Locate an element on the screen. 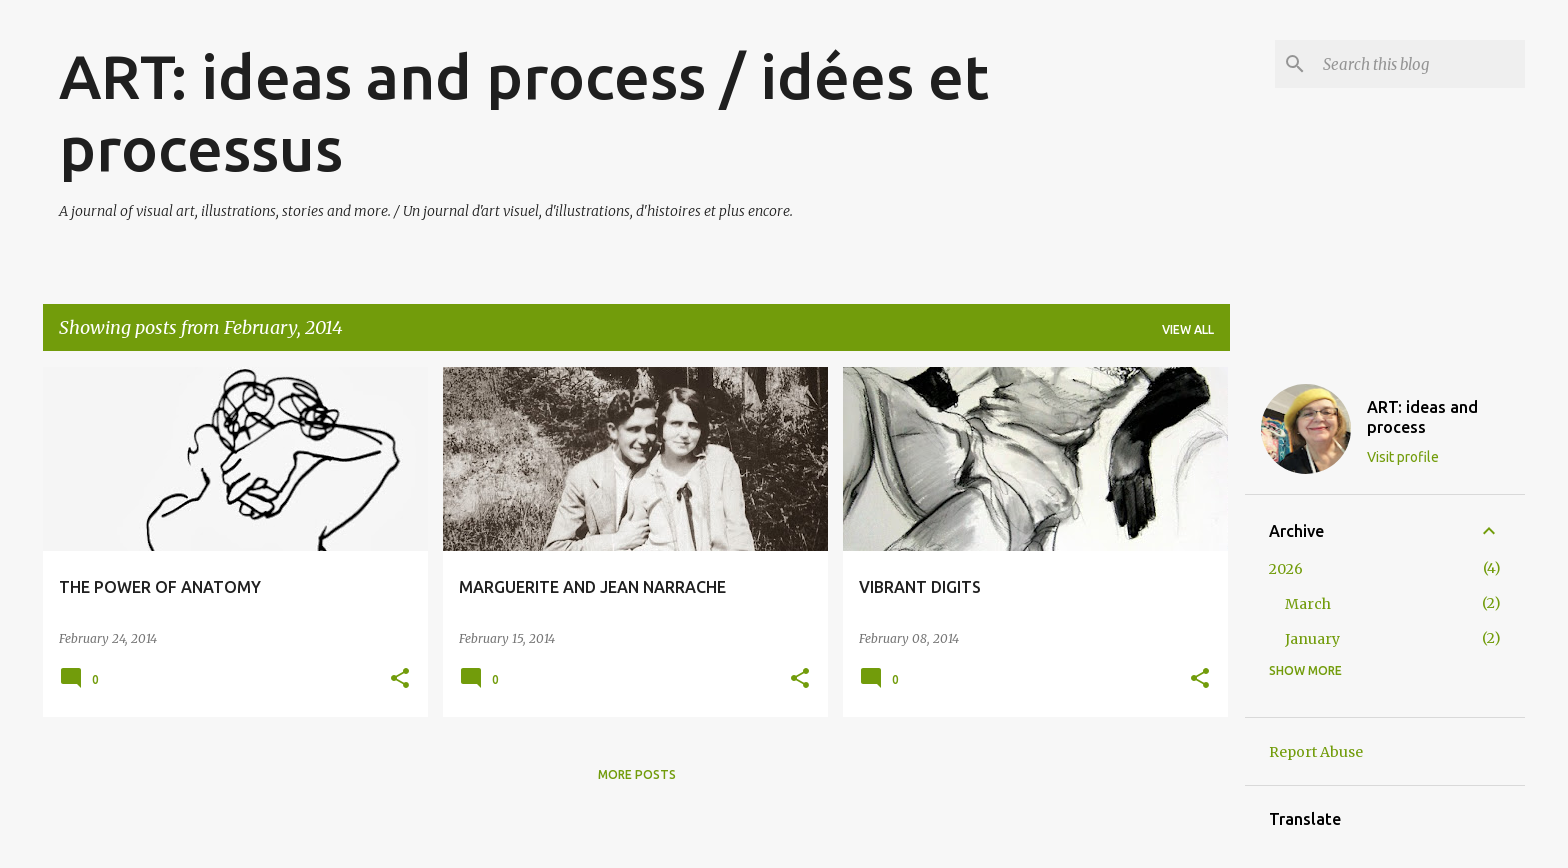  More posts is located at coordinates (637, 774).